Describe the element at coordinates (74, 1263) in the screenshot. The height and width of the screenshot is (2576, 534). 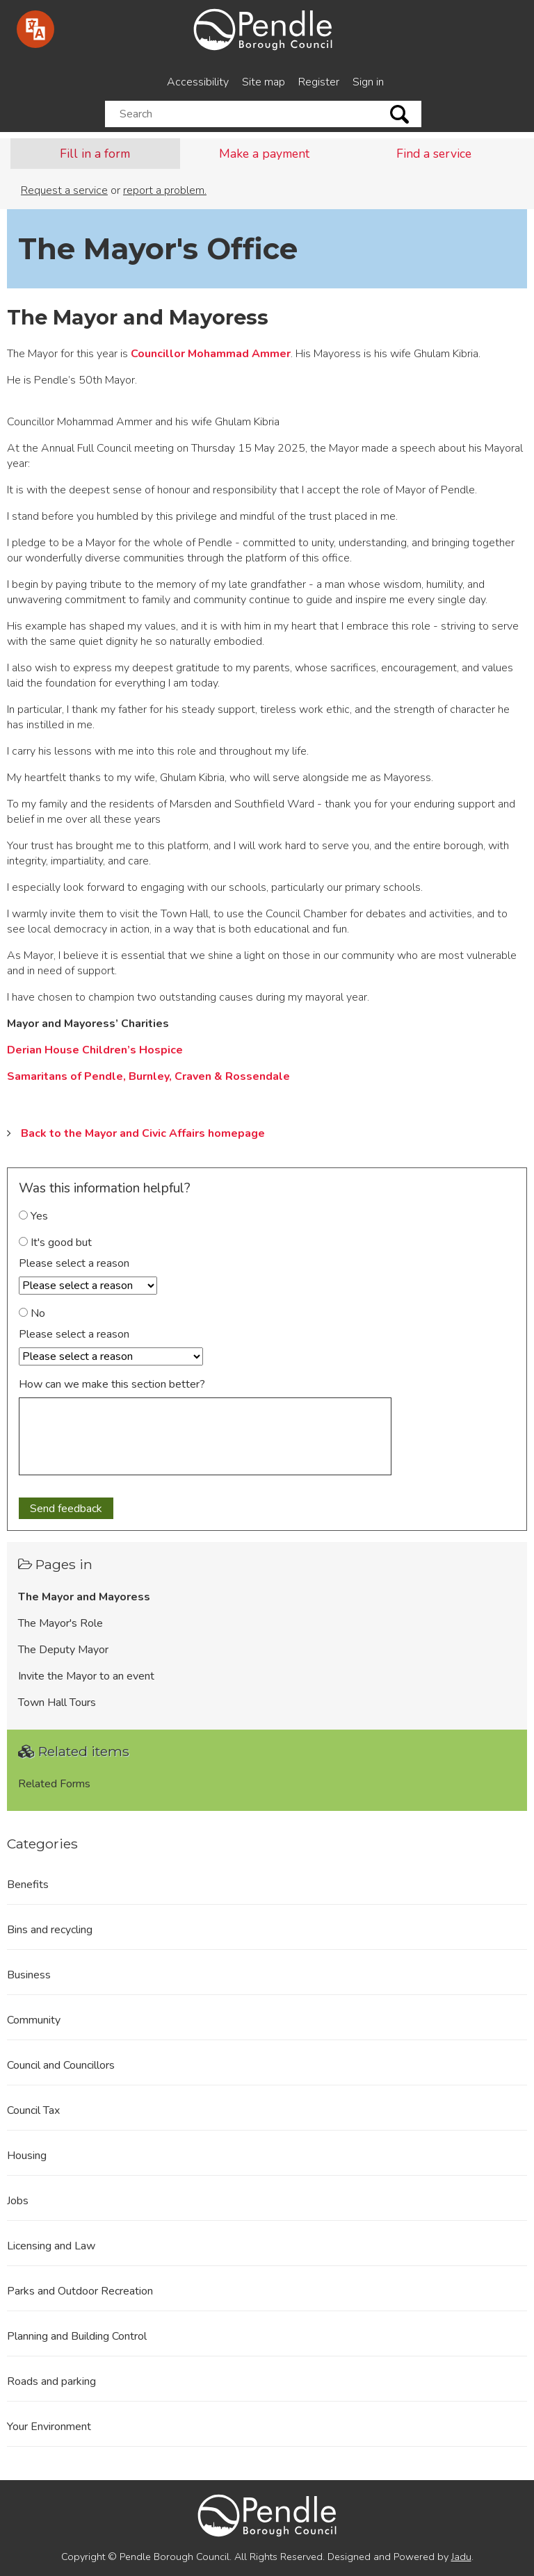
I see `Please select a reason` at that location.